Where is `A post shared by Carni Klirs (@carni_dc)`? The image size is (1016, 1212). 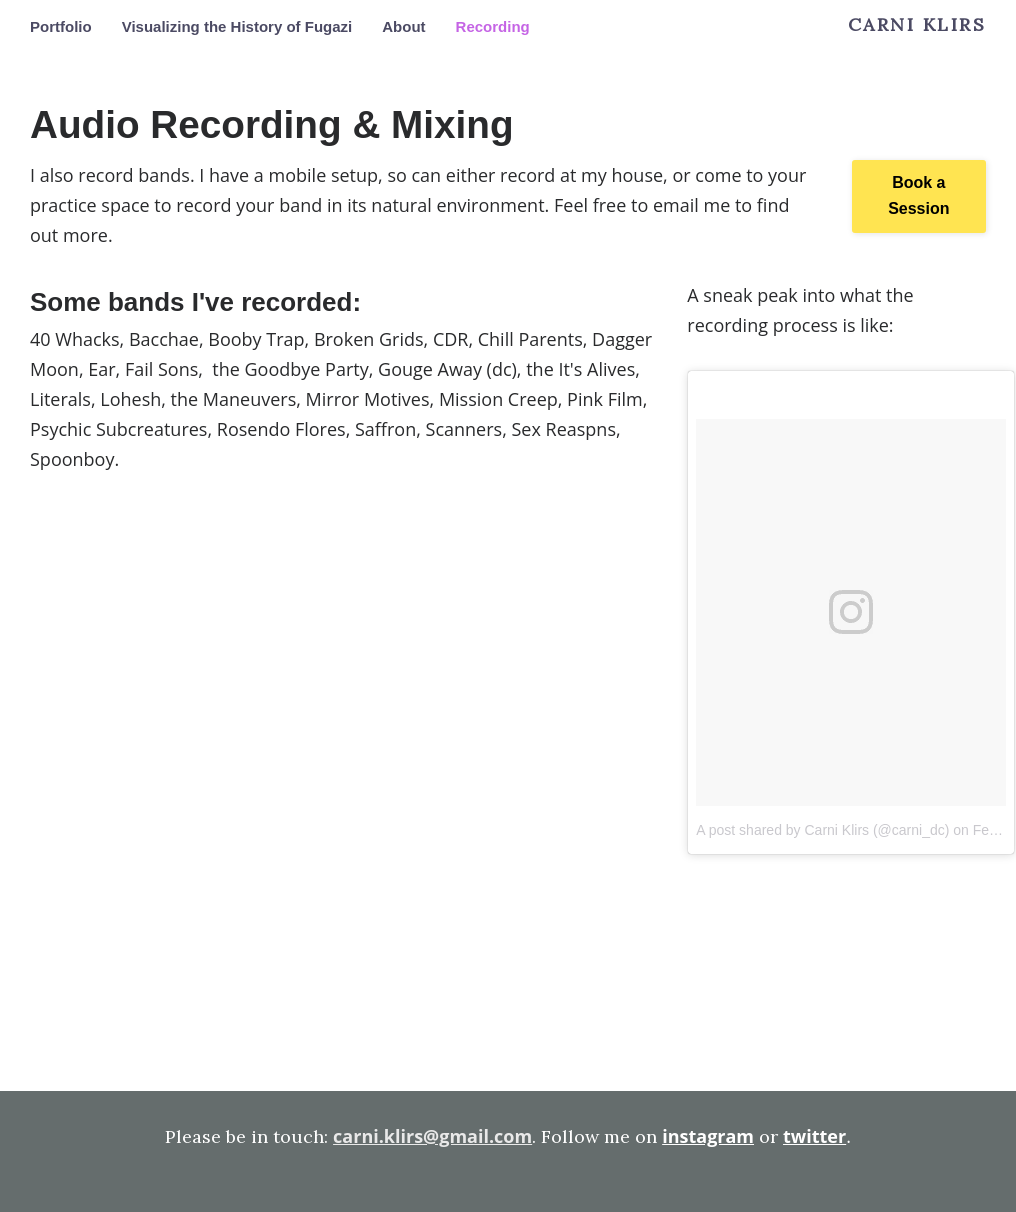
A post shared by Carni Klirs (@carni_dc) is located at coordinates (822, 830).